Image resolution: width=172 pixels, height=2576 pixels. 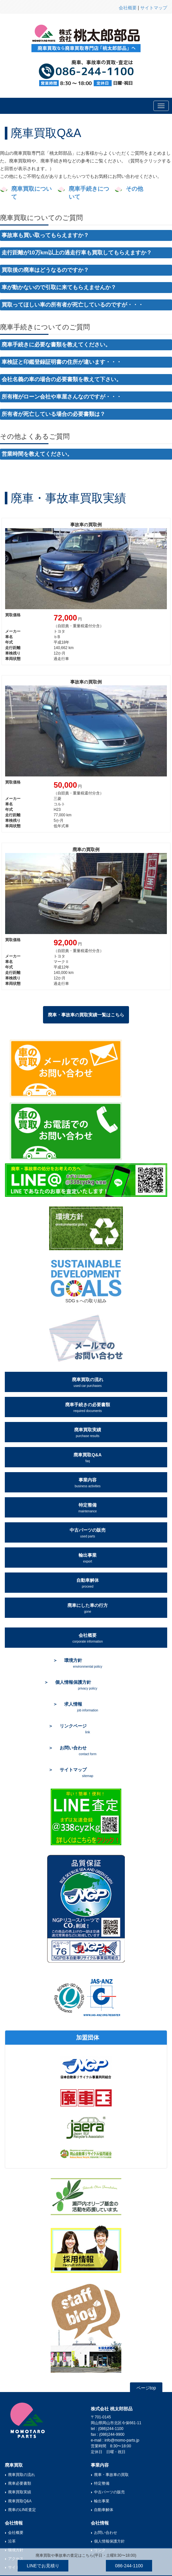 What do you see at coordinates (43, 2565) in the screenshot?
I see `LINEでお見積り` at bounding box center [43, 2565].